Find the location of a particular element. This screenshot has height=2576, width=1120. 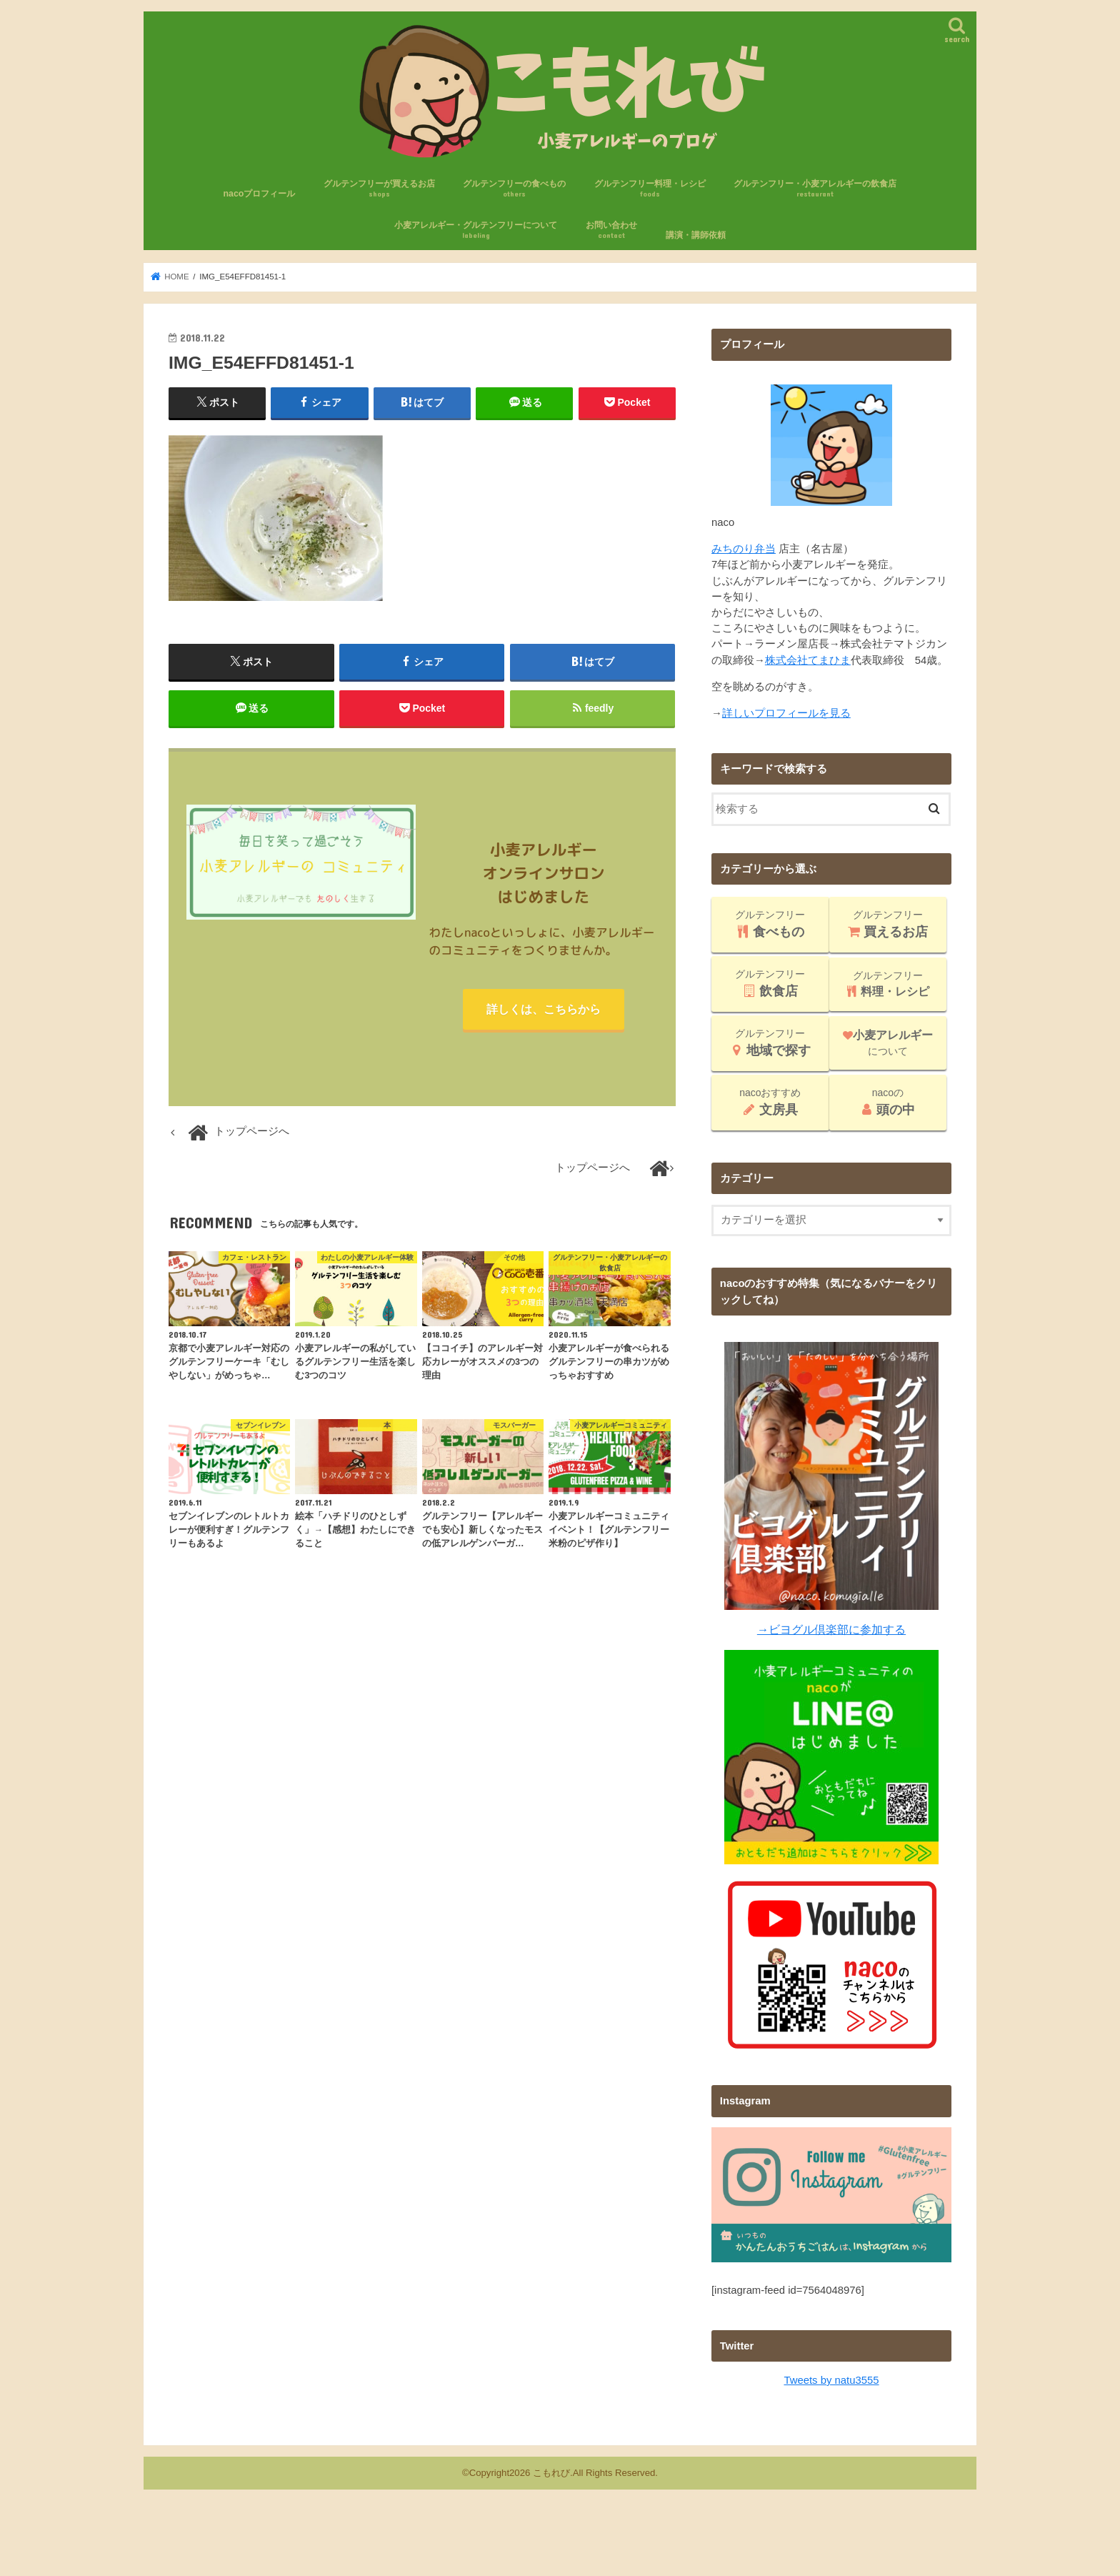

nacoおすすめ is located at coordinates (770, 1102).